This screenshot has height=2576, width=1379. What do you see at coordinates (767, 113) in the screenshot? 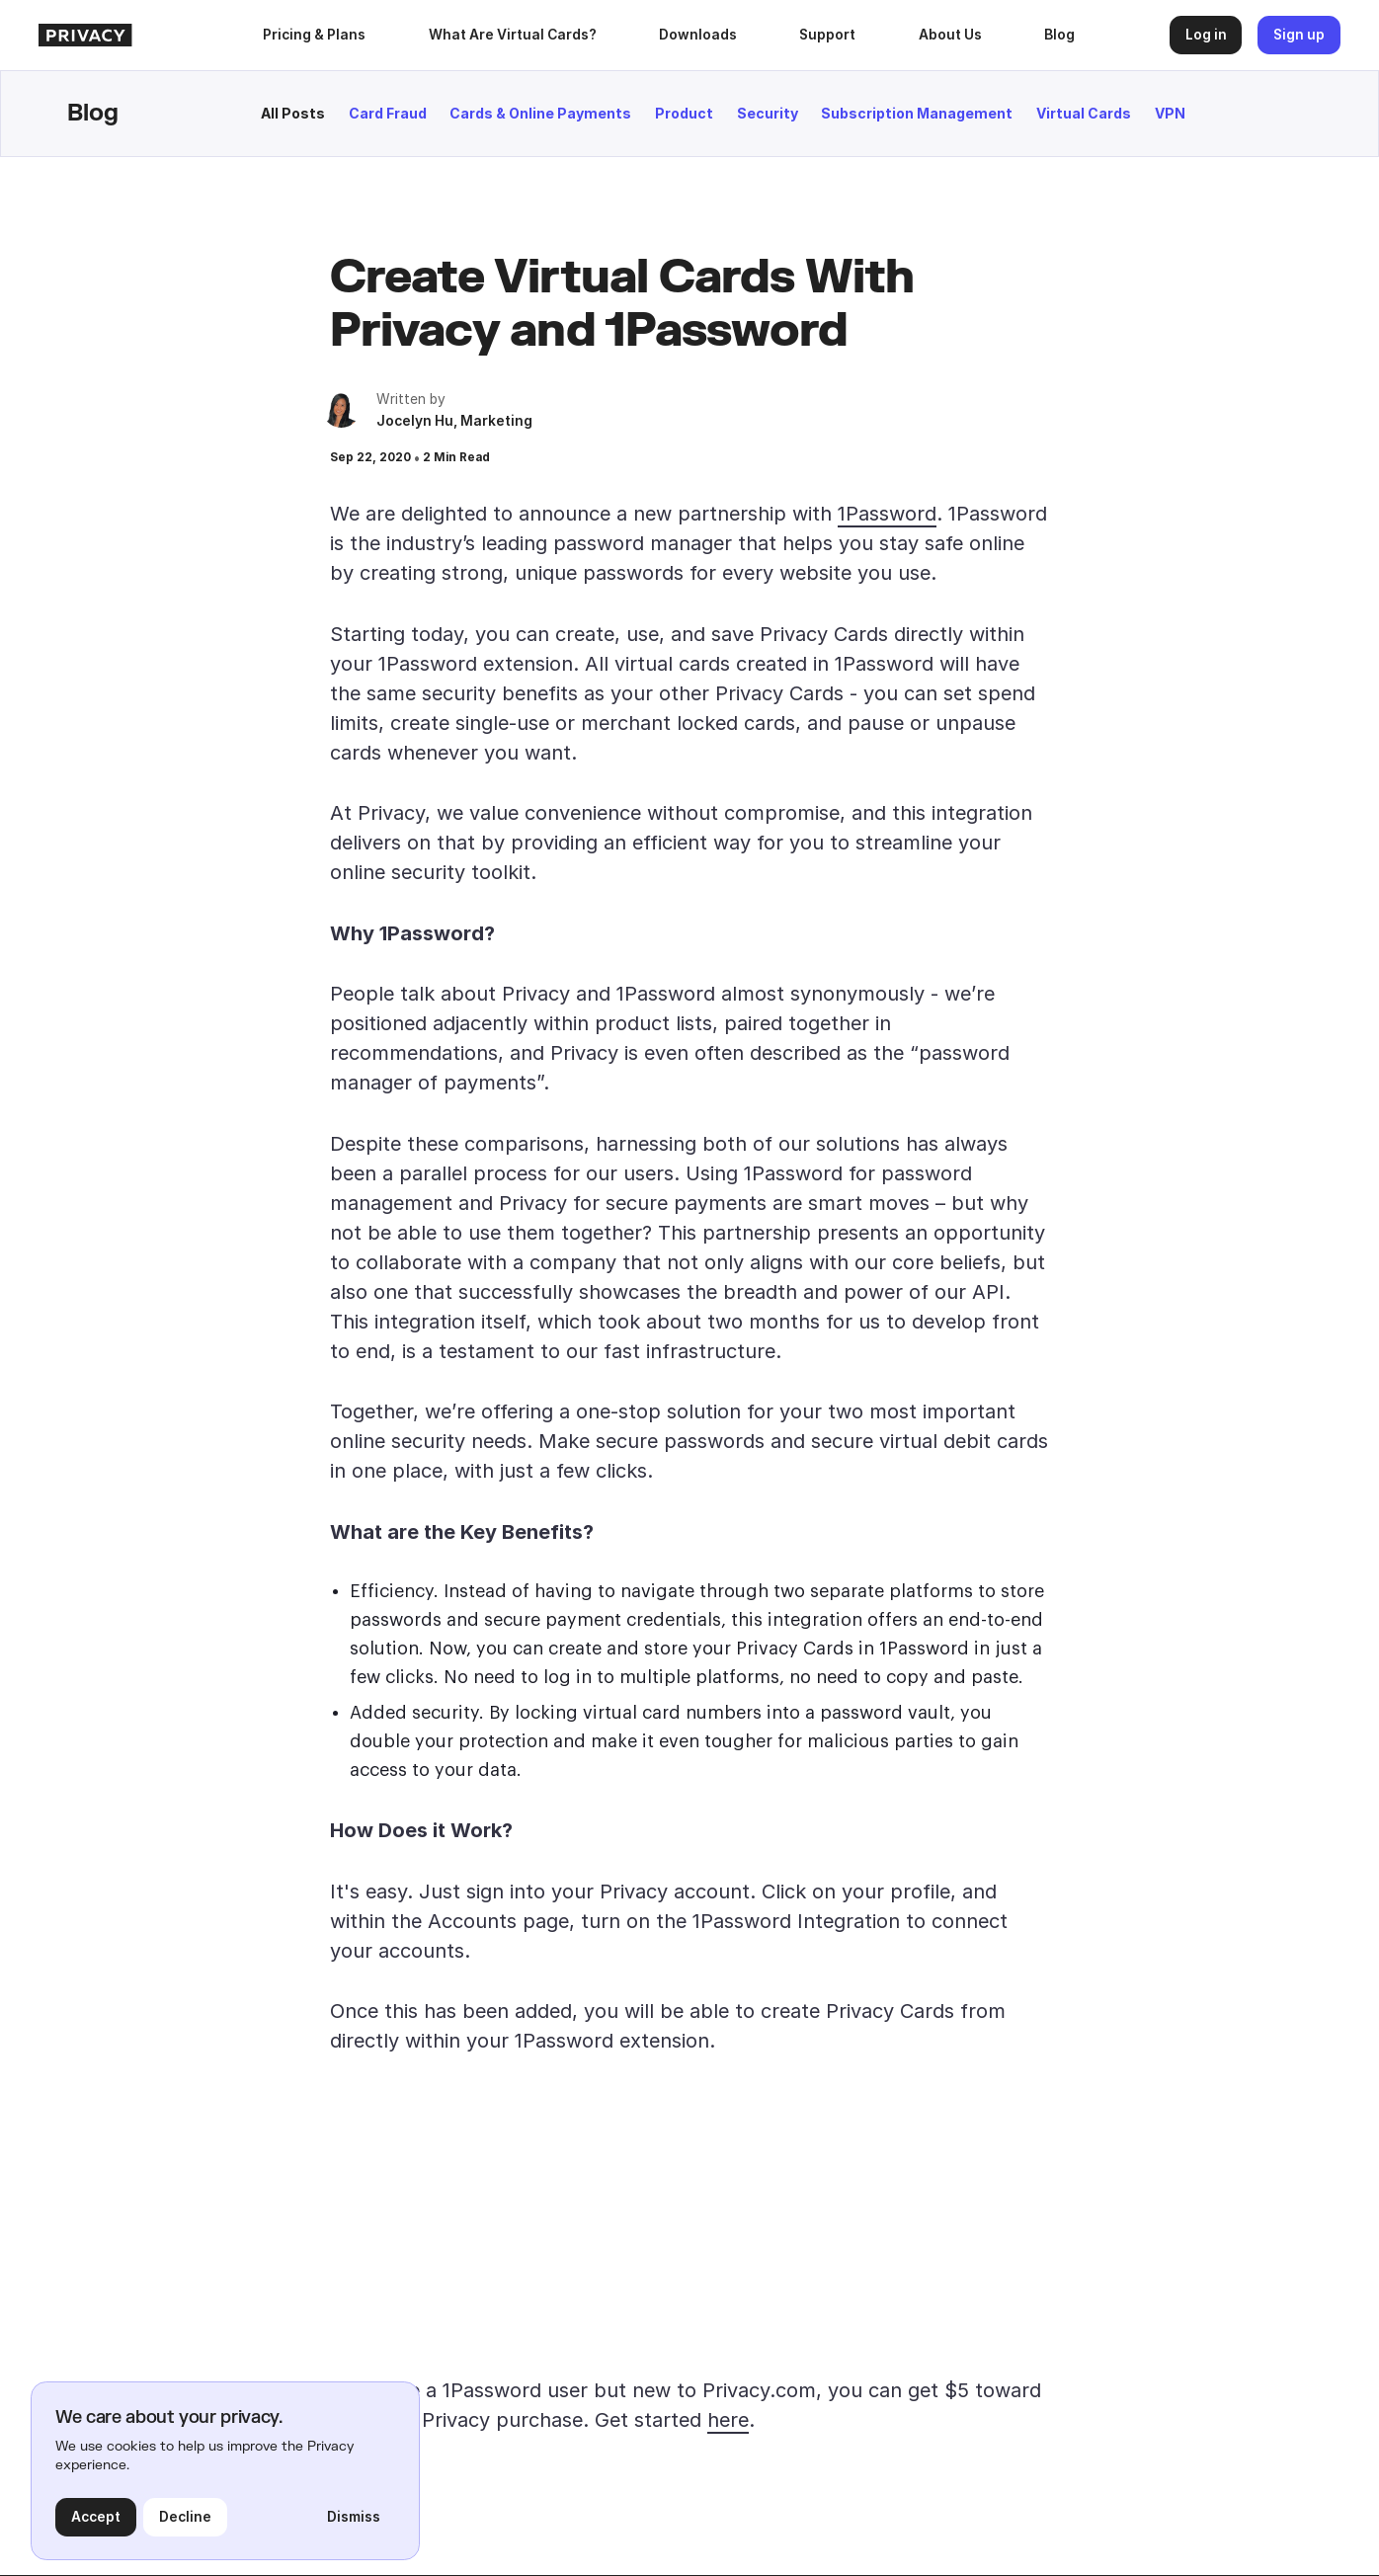
I see `Security` at bounding box center [767, 113].